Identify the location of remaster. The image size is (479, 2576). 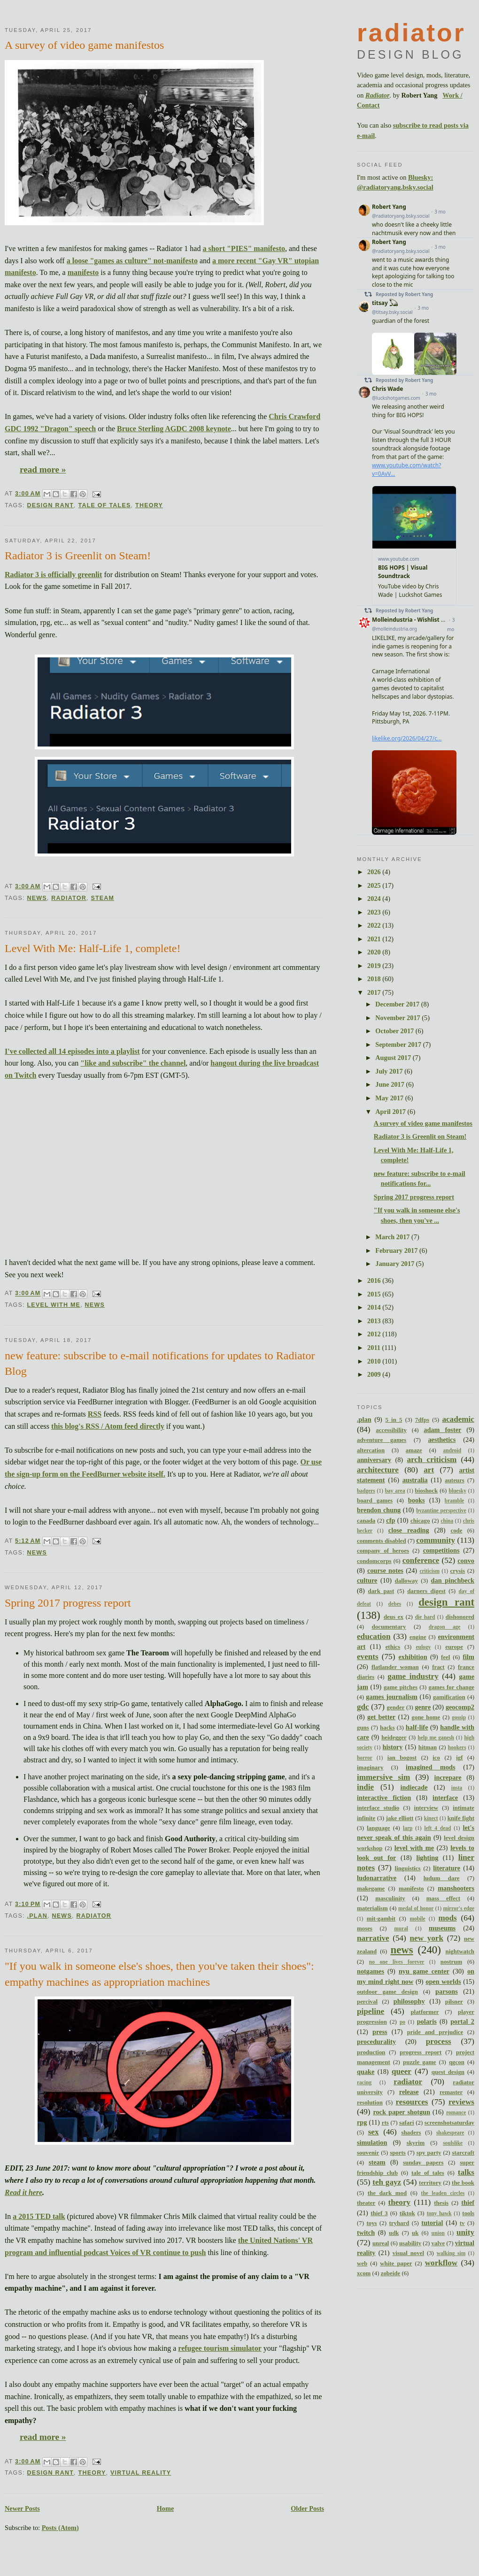
(451, 2092).